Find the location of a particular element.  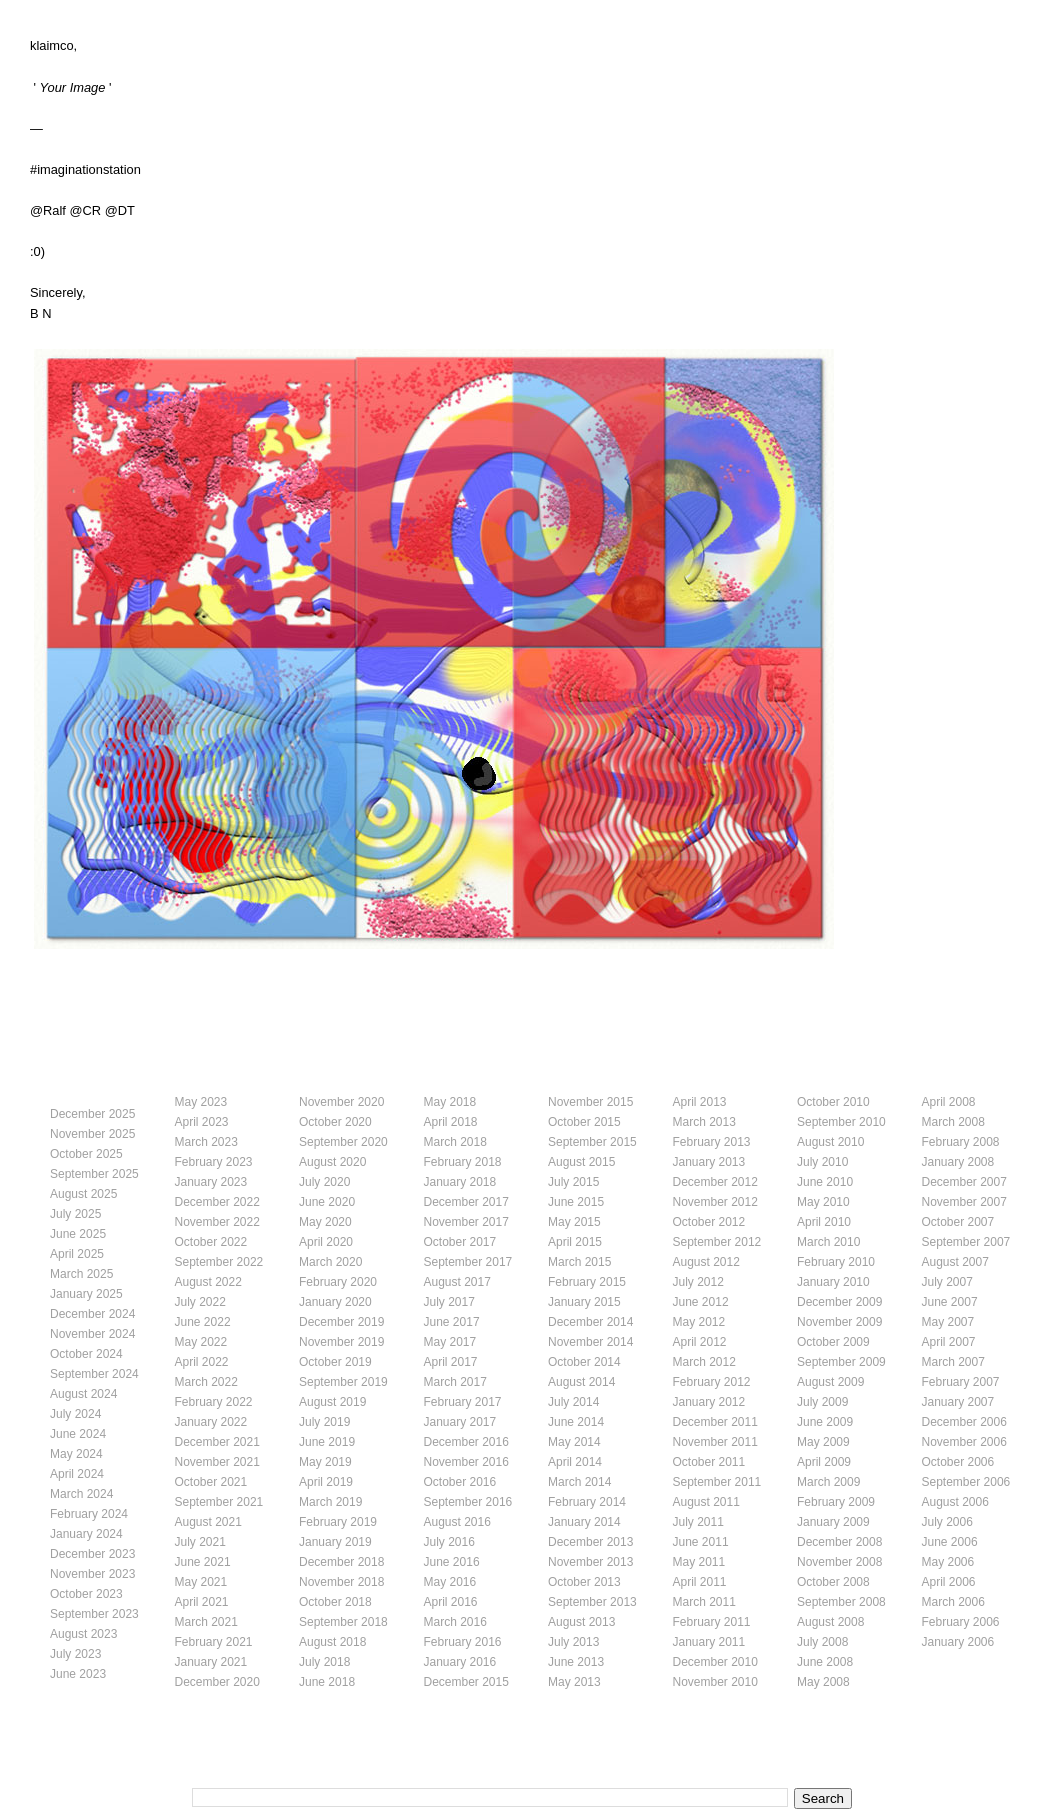

October 2021 is located at coordinates (211, 1482).